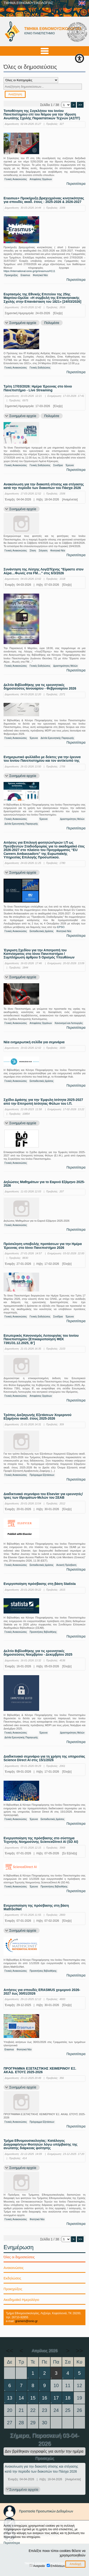 The height and width of the screenshot is (2576, 89). Describe the element at coordinates (43, 1245) in the screenshot. I see `Πρόσκληση υποβολής προτάσεων για την Ημέρα Έρευνας στο Ιόνιο Πανεπιστήμιο 2026` at that location.